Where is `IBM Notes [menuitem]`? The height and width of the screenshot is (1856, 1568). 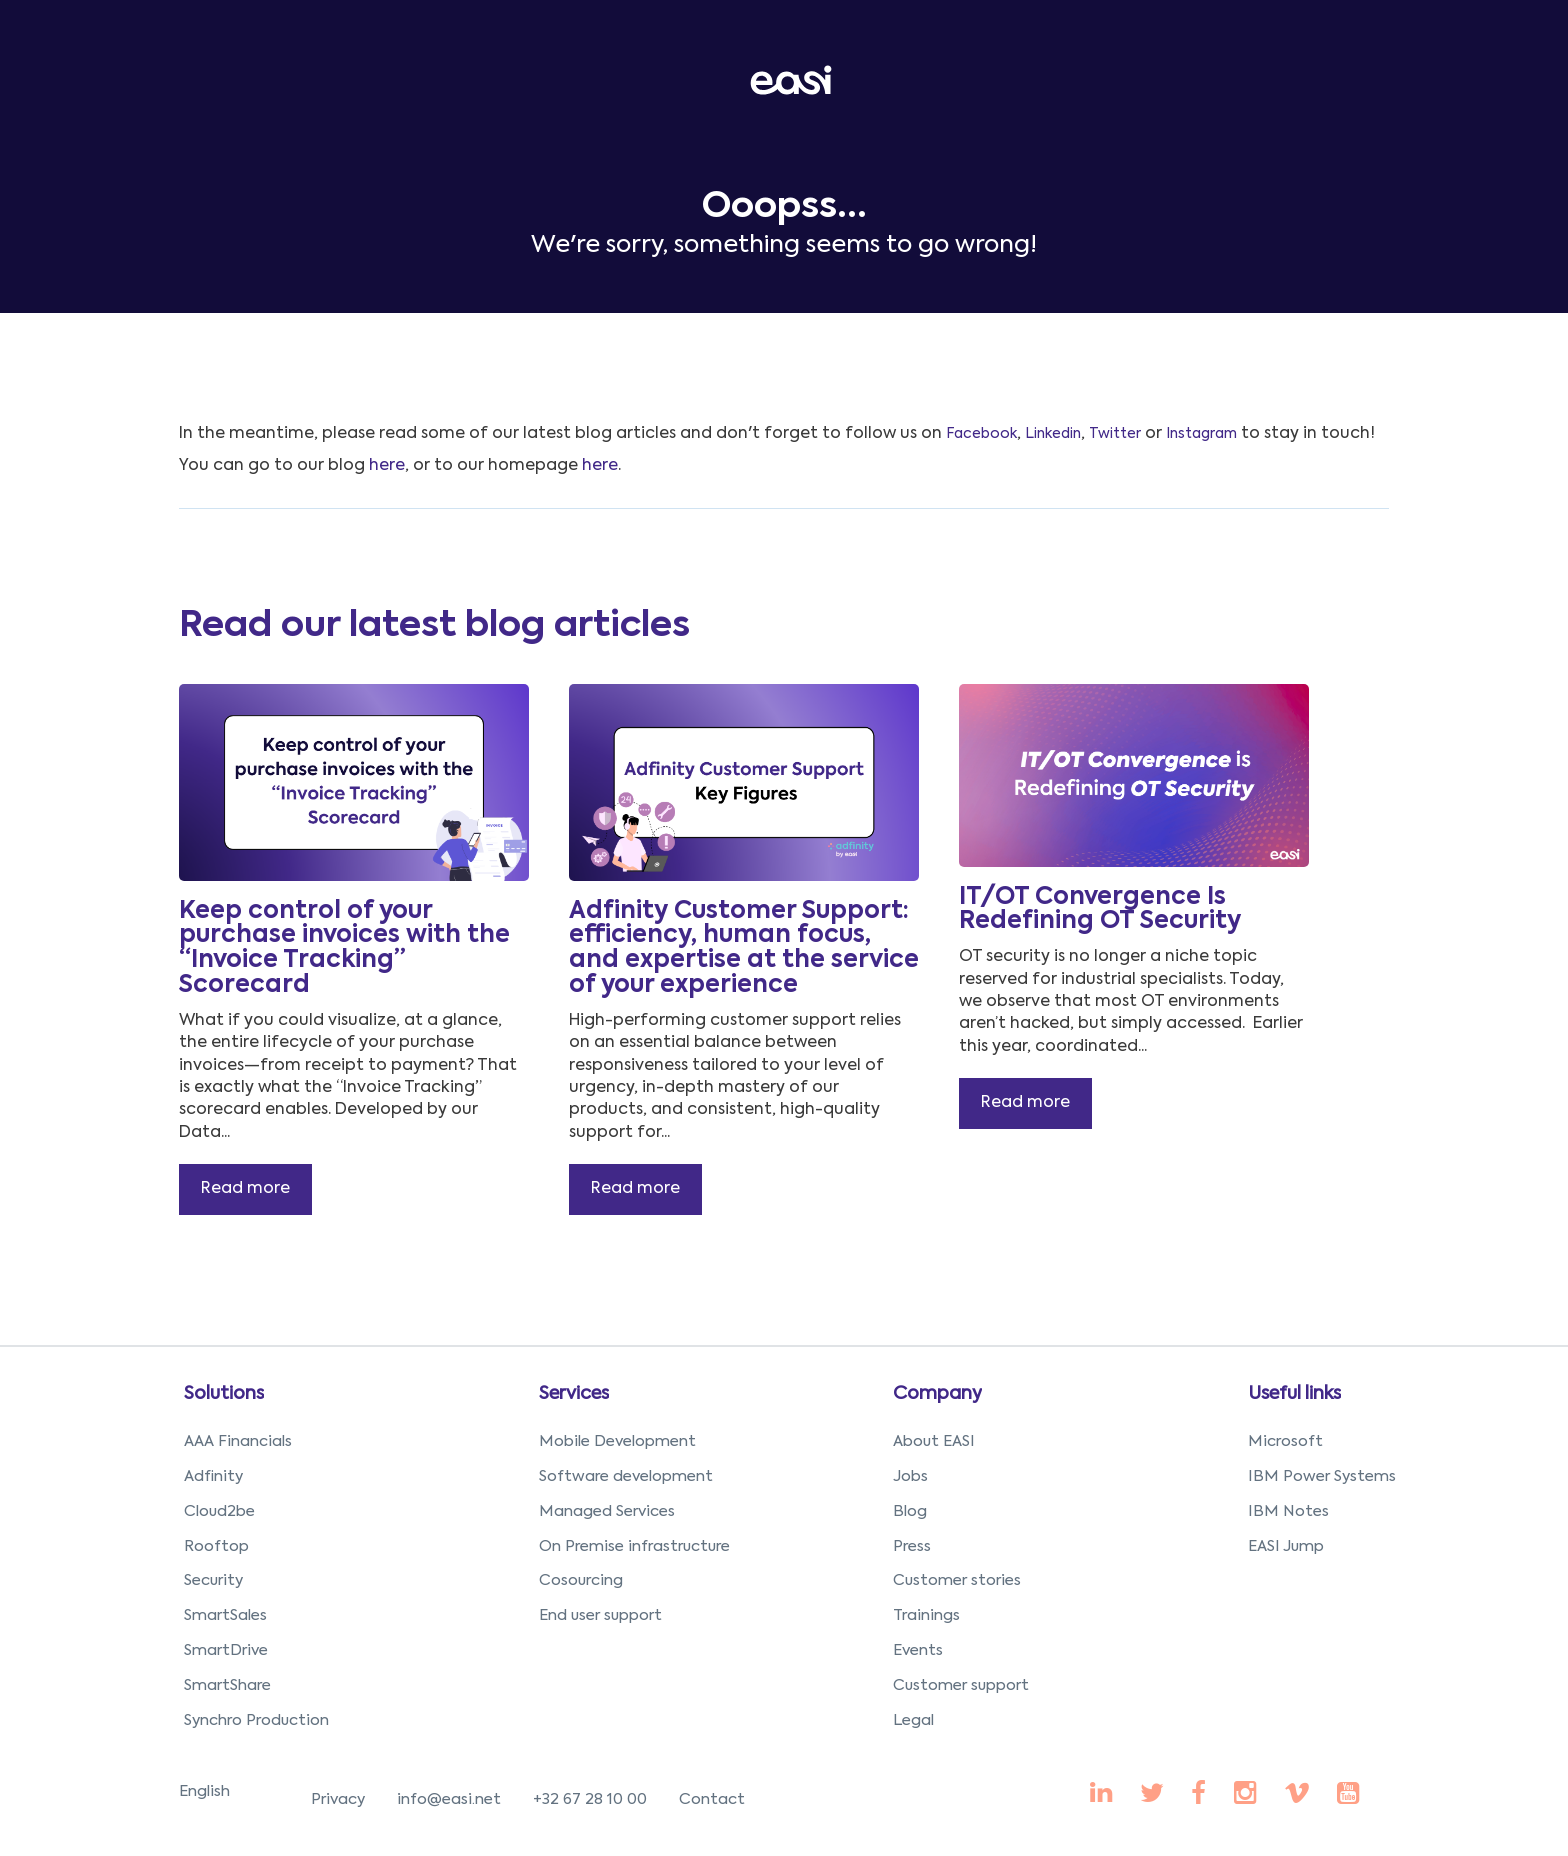
IBM Notes [menuitem] is located at coordinates (1288, 1511).